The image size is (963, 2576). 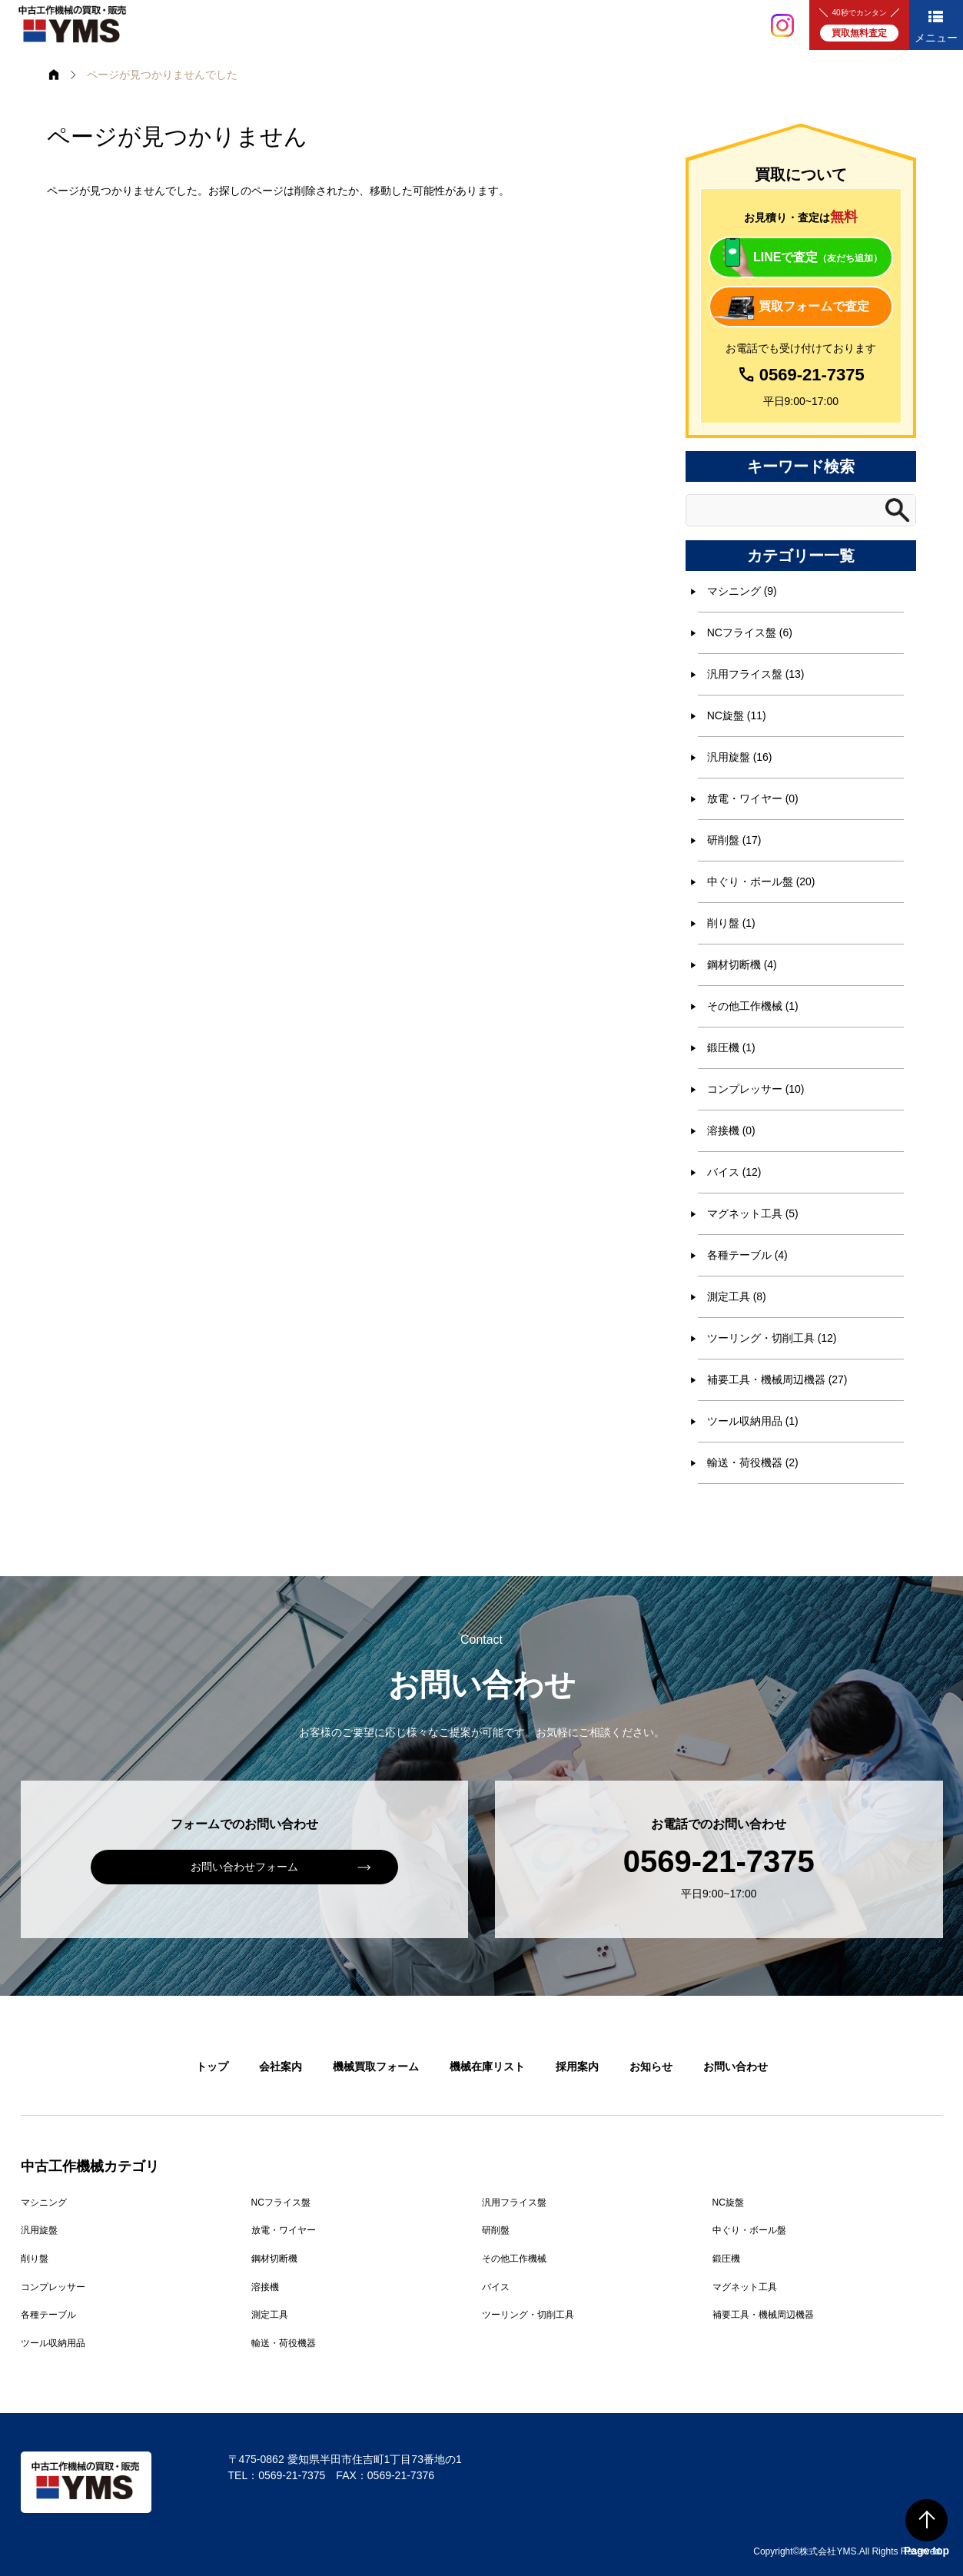 I want to click on ツール収納用品 (1), so click(x=753, y=1421).